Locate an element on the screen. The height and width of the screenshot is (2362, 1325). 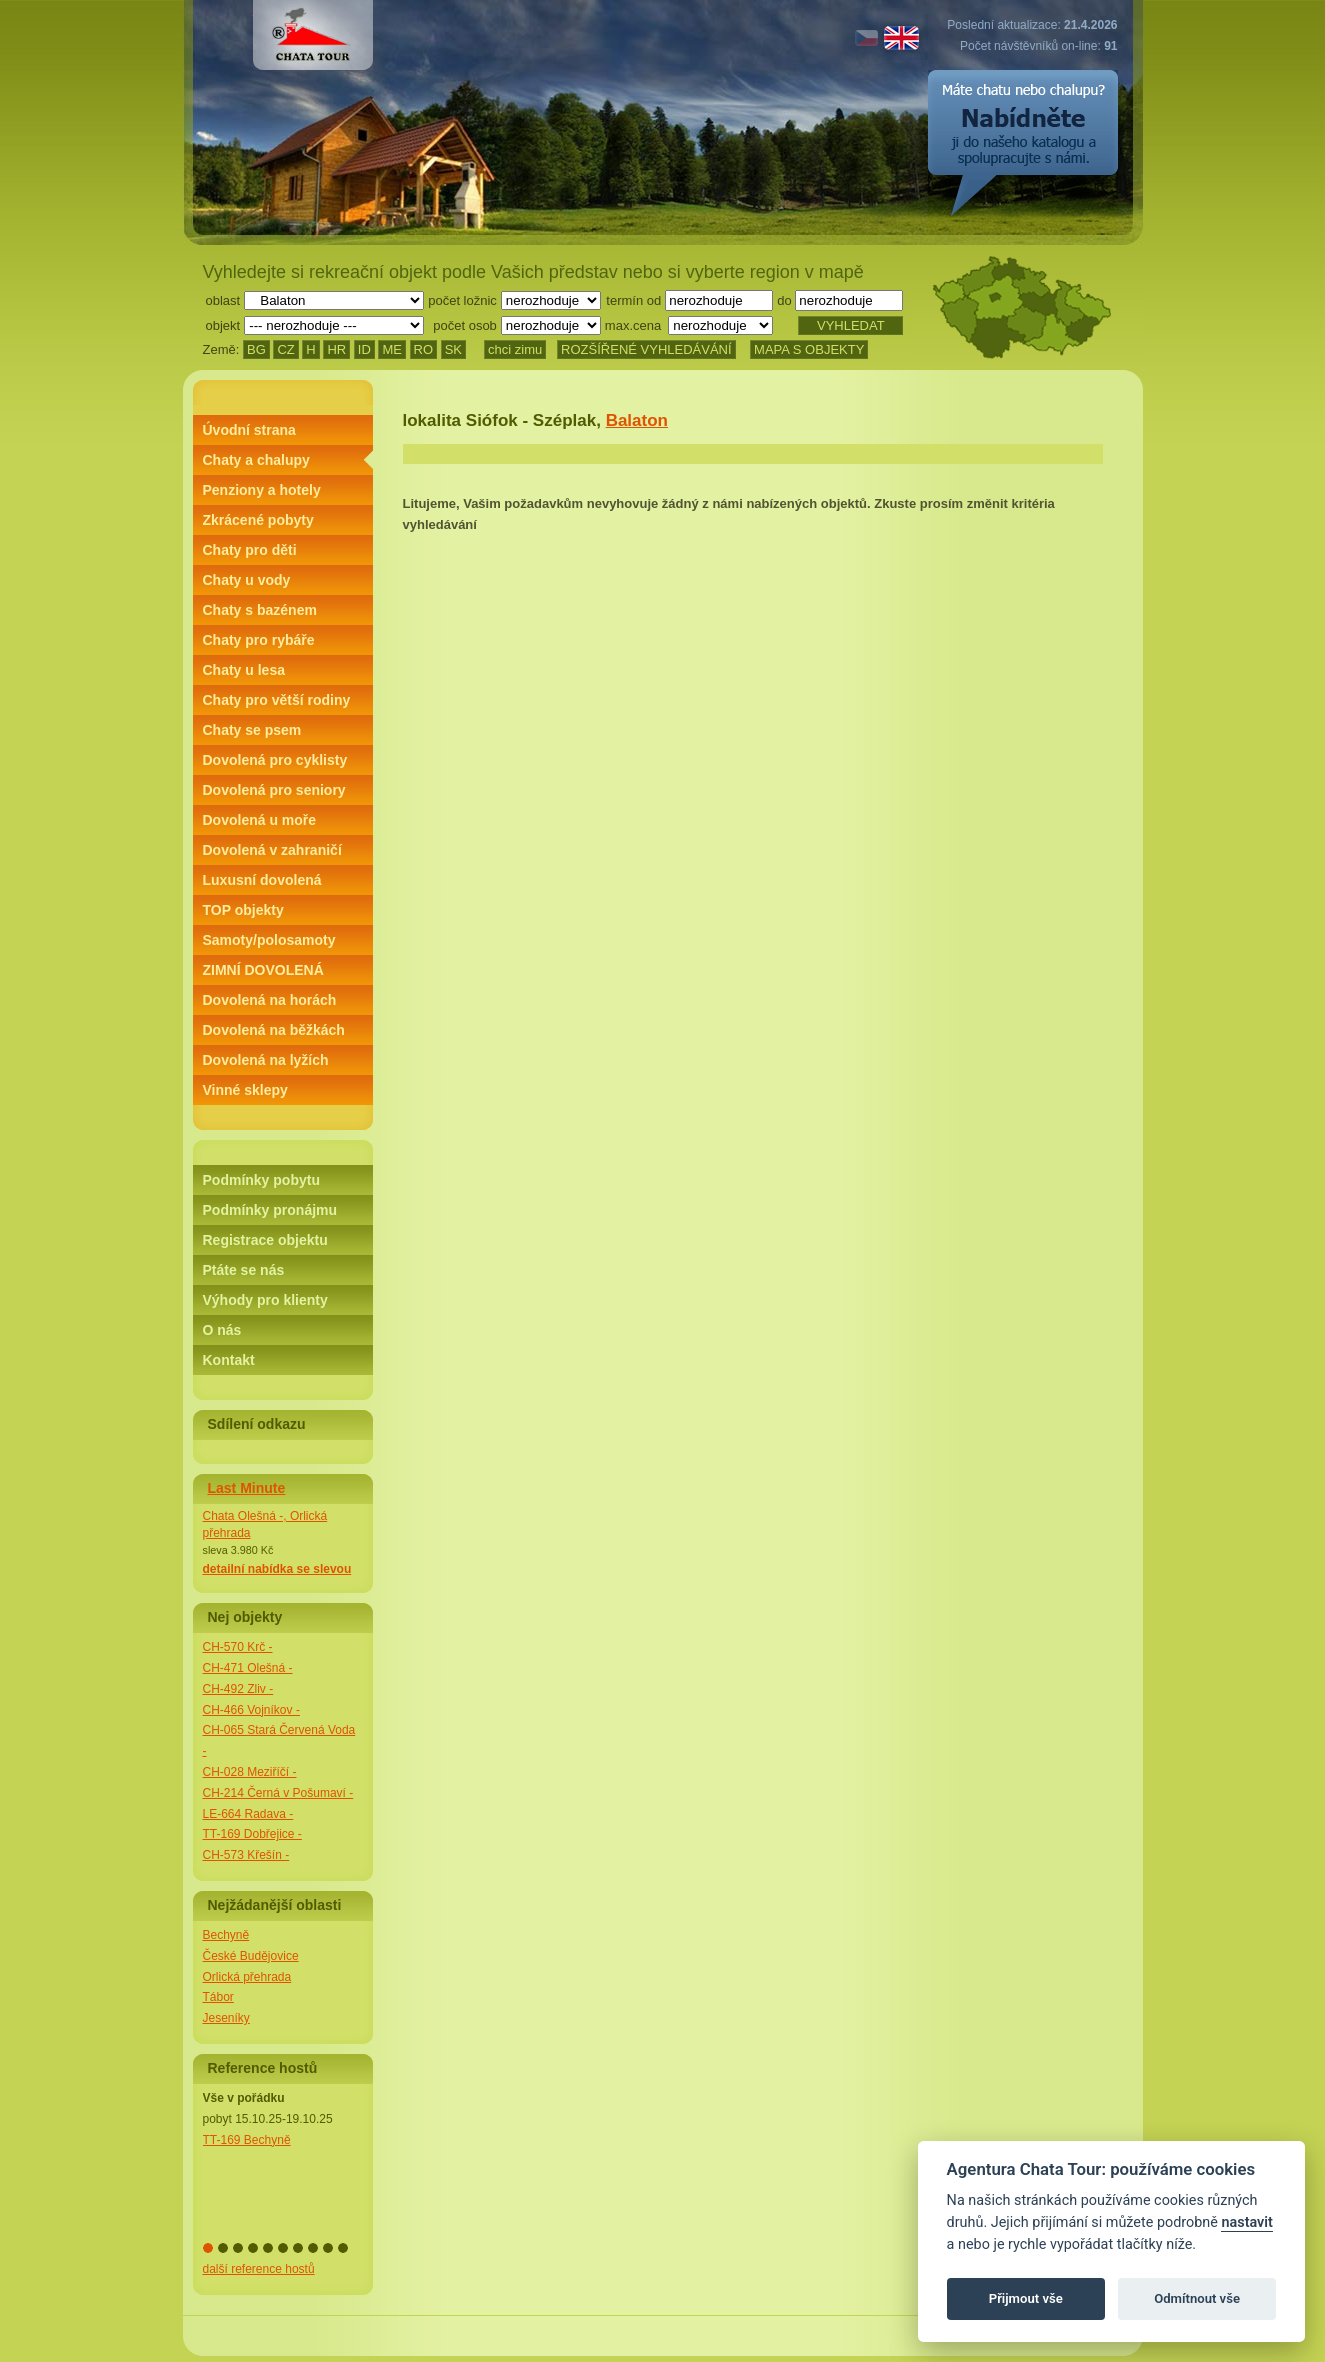
HR is located at coordinates (336, 349).